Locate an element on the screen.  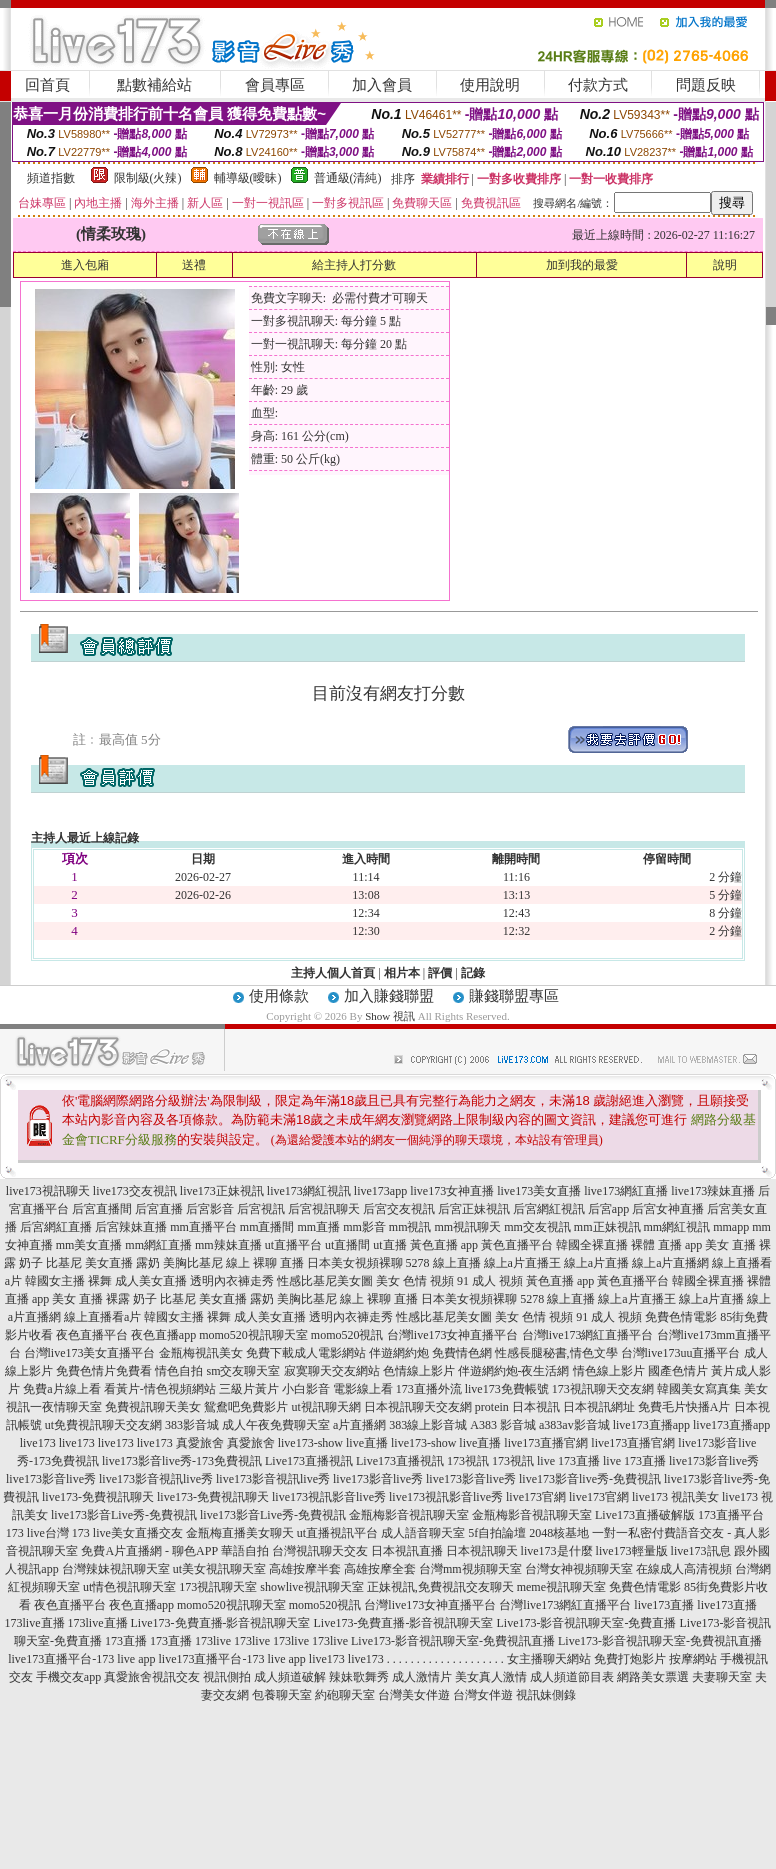
透明內衣褲走秀 is located at coordinates (232, 1281).